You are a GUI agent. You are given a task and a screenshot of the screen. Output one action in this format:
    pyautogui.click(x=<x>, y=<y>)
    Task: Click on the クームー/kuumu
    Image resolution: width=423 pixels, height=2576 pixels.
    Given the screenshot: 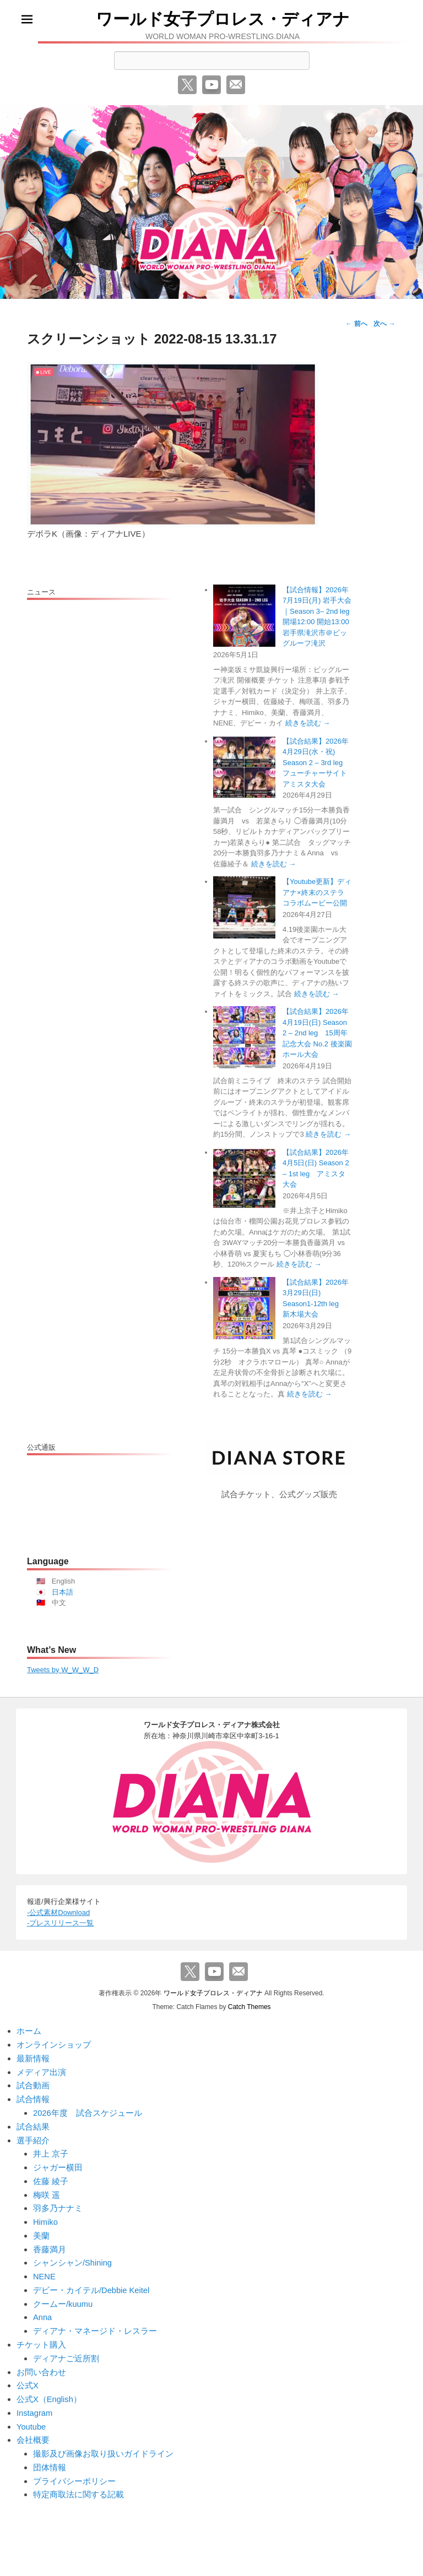 What is the action you would take?
    pyautogui.click(x=63, y=2297)
    